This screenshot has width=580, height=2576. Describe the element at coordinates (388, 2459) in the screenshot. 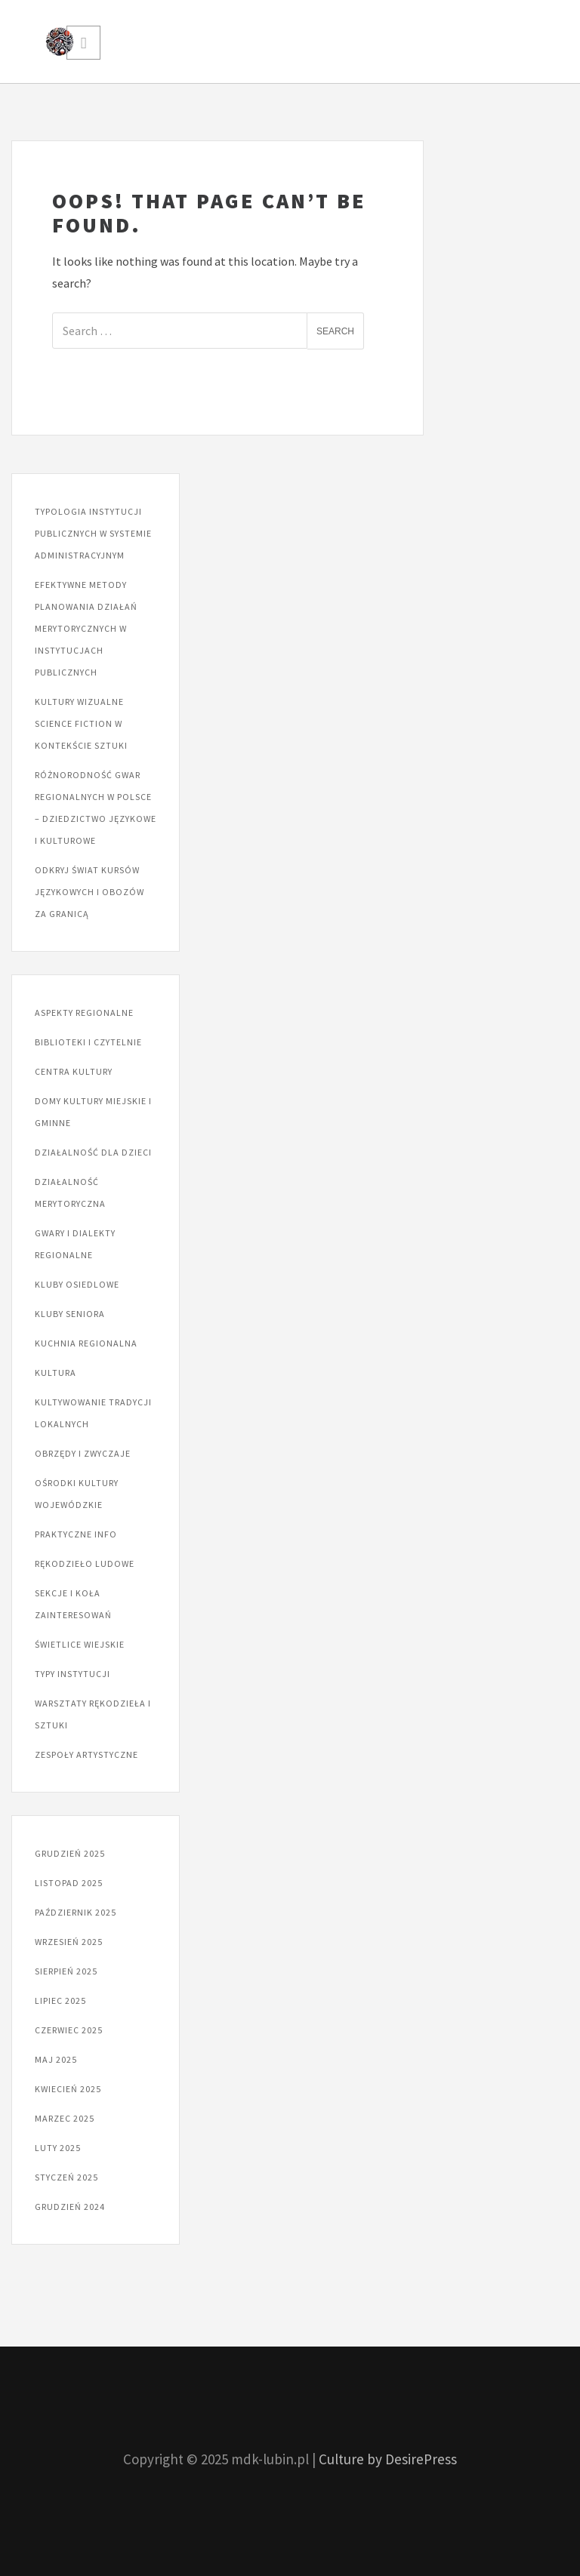

I see `Culture by DesirePress` at that location.